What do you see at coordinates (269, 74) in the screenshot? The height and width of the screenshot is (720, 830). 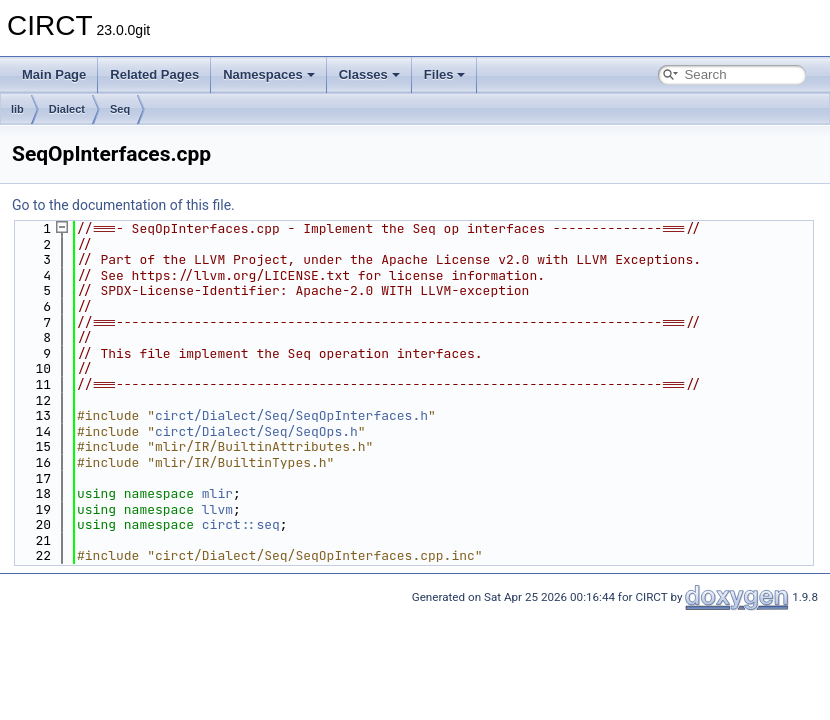 I see `Namespaces` at bounding box center [269, 74].